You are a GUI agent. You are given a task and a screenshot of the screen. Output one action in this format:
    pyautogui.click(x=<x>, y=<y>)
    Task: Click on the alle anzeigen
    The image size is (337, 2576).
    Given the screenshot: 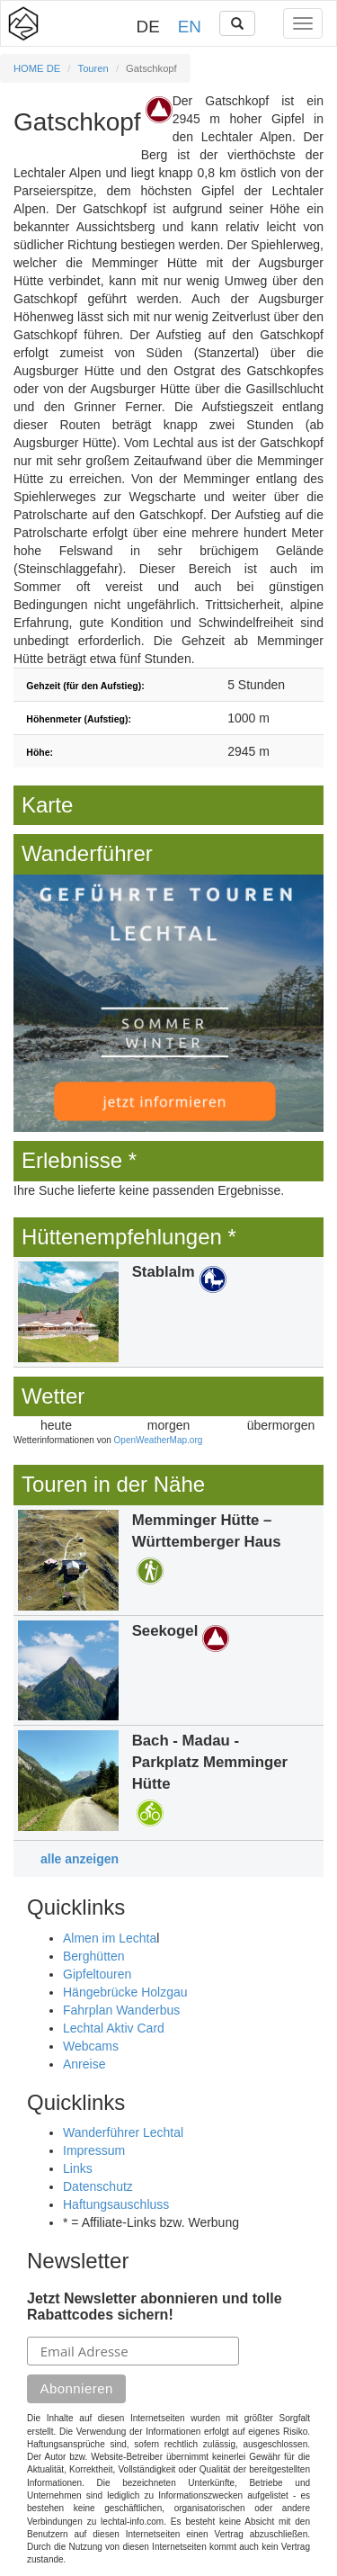 What is the action you would take?
    pyautogui.click(x=79, y=1859)
    